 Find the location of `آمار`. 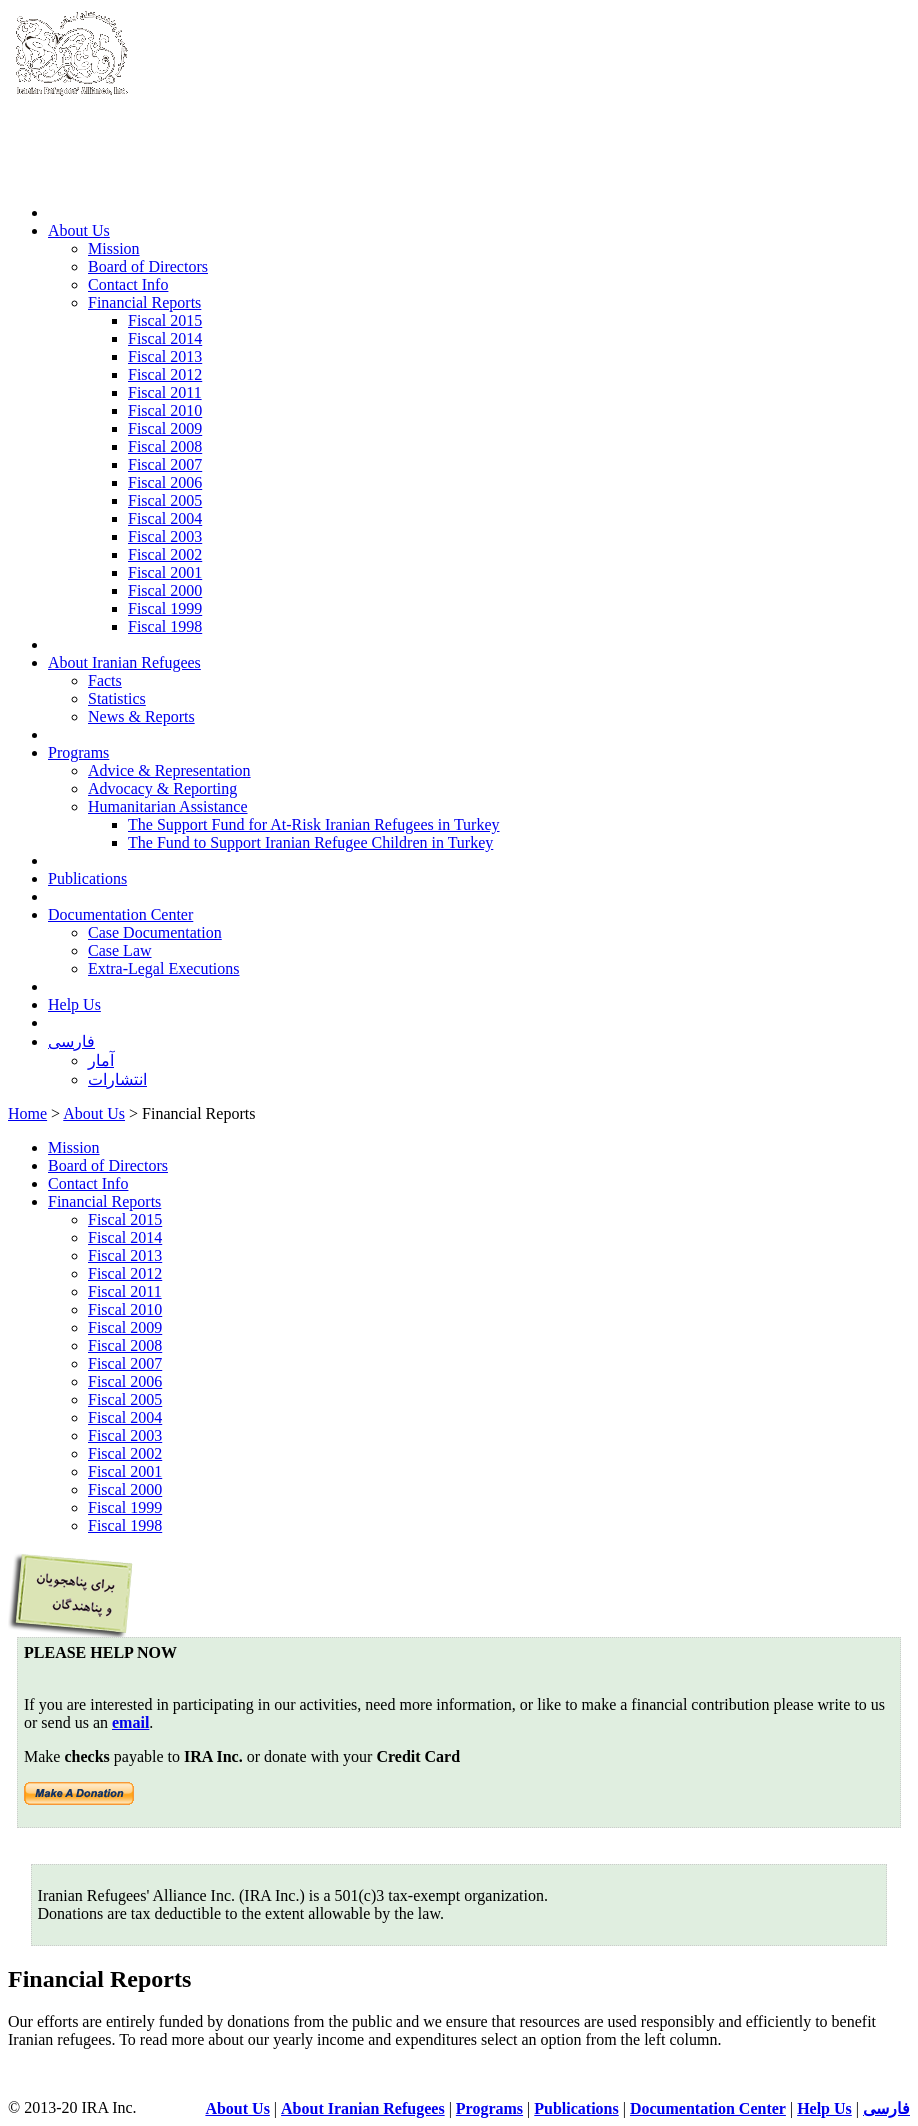

آمار is located at coordinates (101, 1060).